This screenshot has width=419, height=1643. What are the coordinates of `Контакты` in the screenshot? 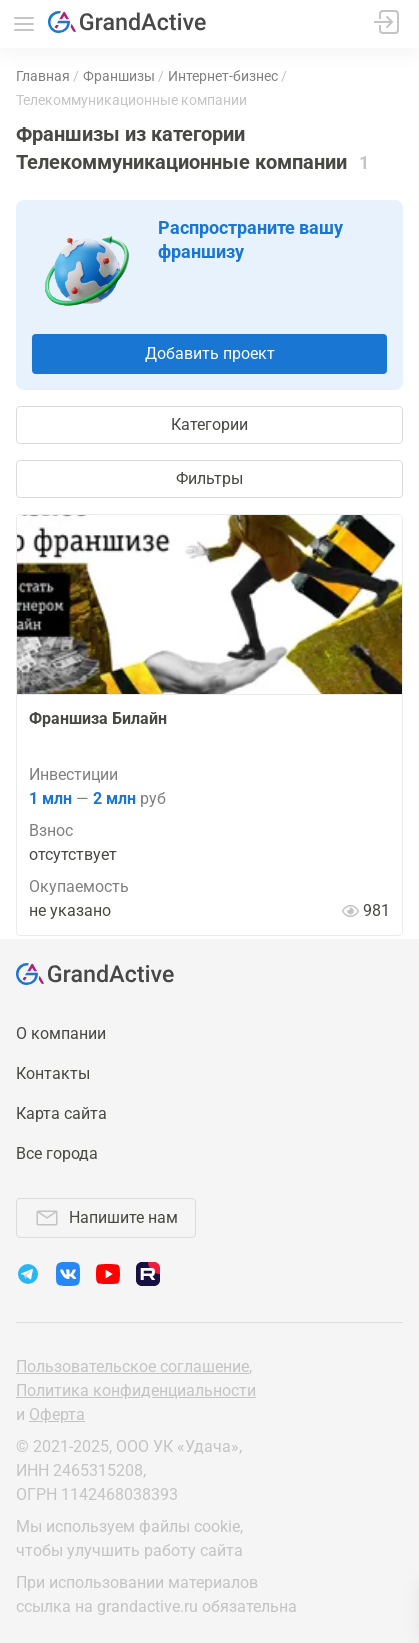 It's located at (53, 1073).